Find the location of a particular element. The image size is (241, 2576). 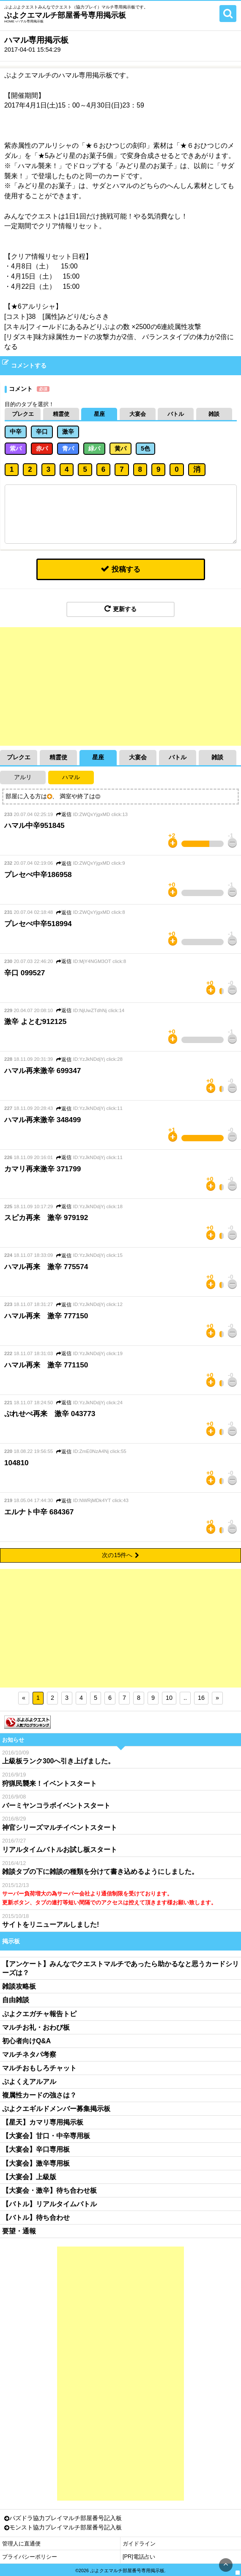

©2026 ぷよクエマルチ部屋番号専用掲示板. is located at coordinates (120, 2570).